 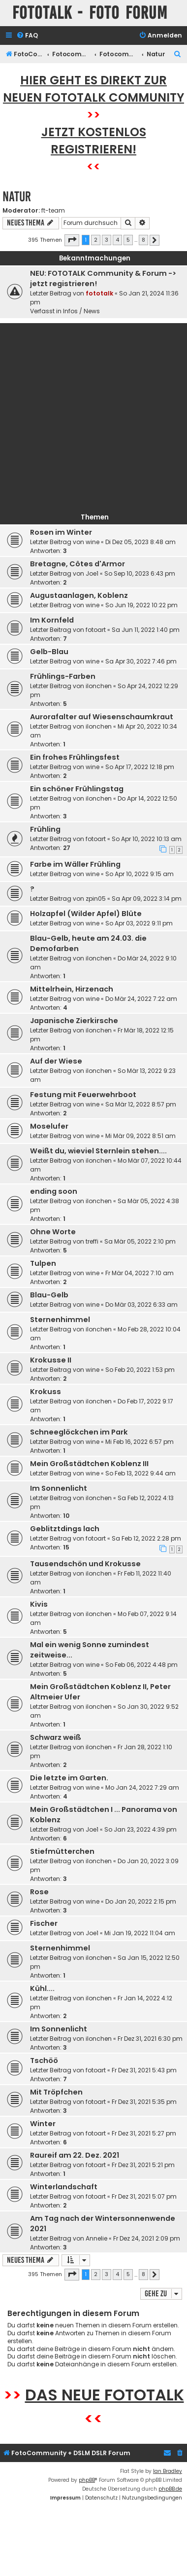 I want to click on Blau-Gelb, so click(x=49, y=1295).